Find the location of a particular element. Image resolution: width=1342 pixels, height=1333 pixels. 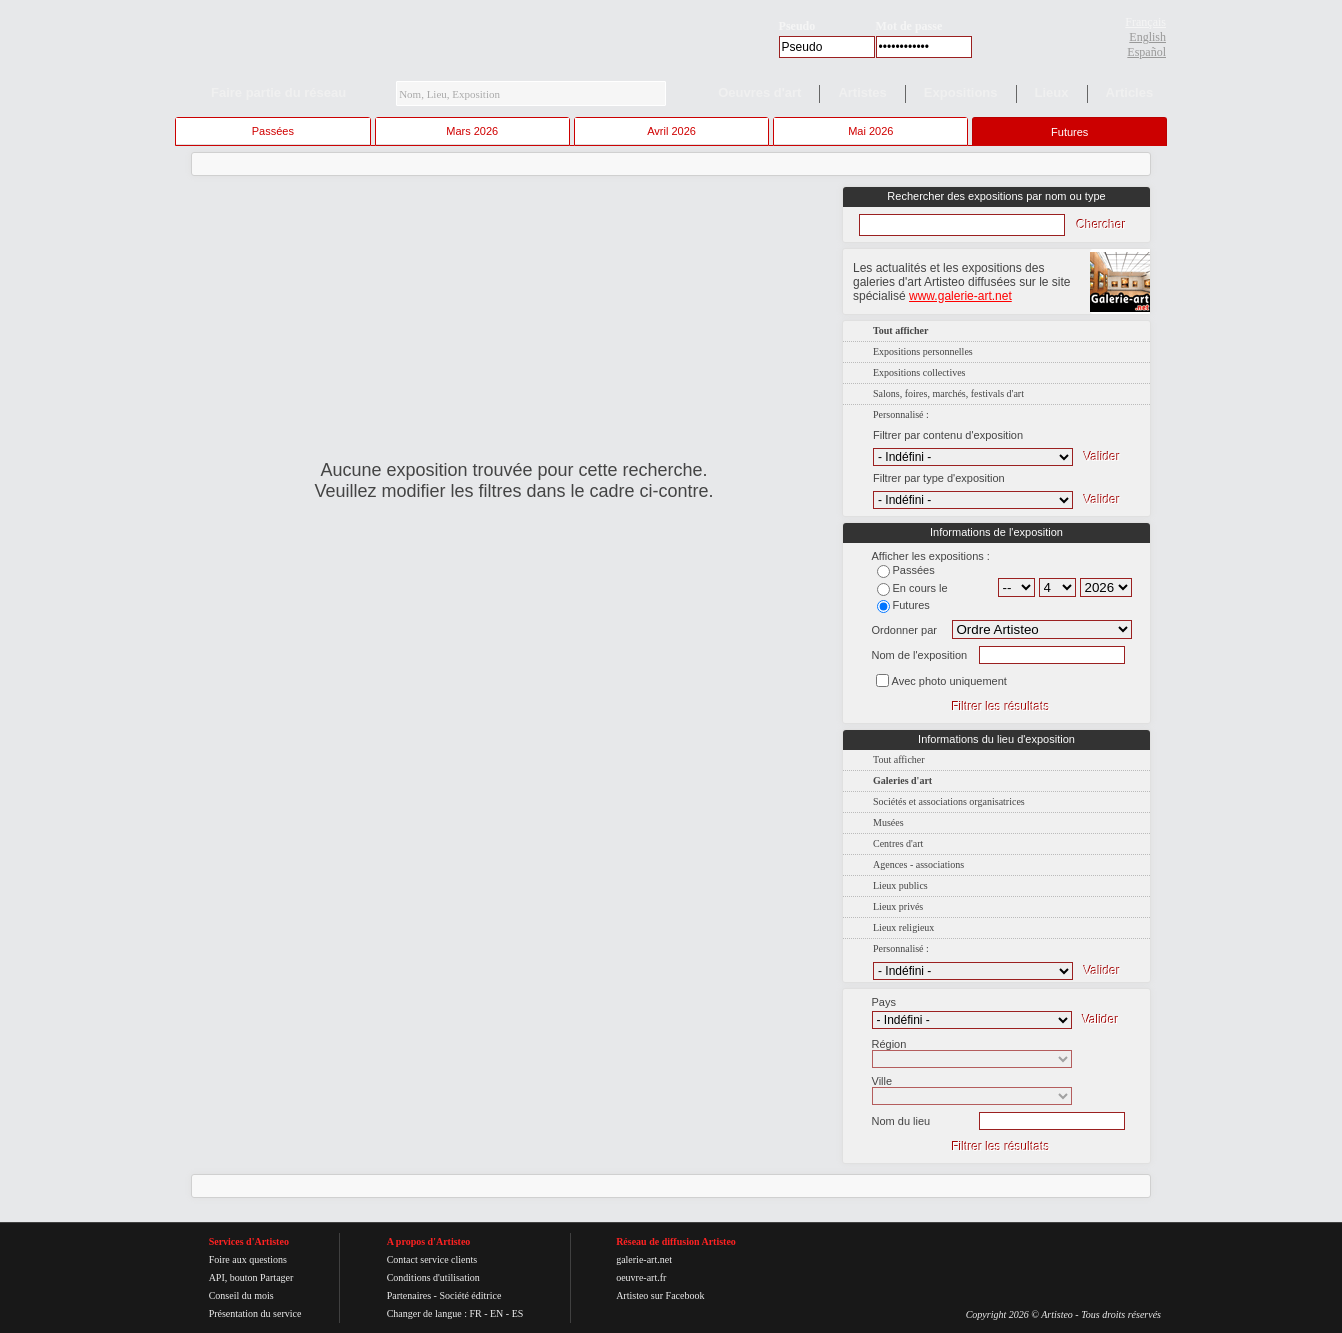

Conditions d'utilisation is located at coordinates (433, 1277).